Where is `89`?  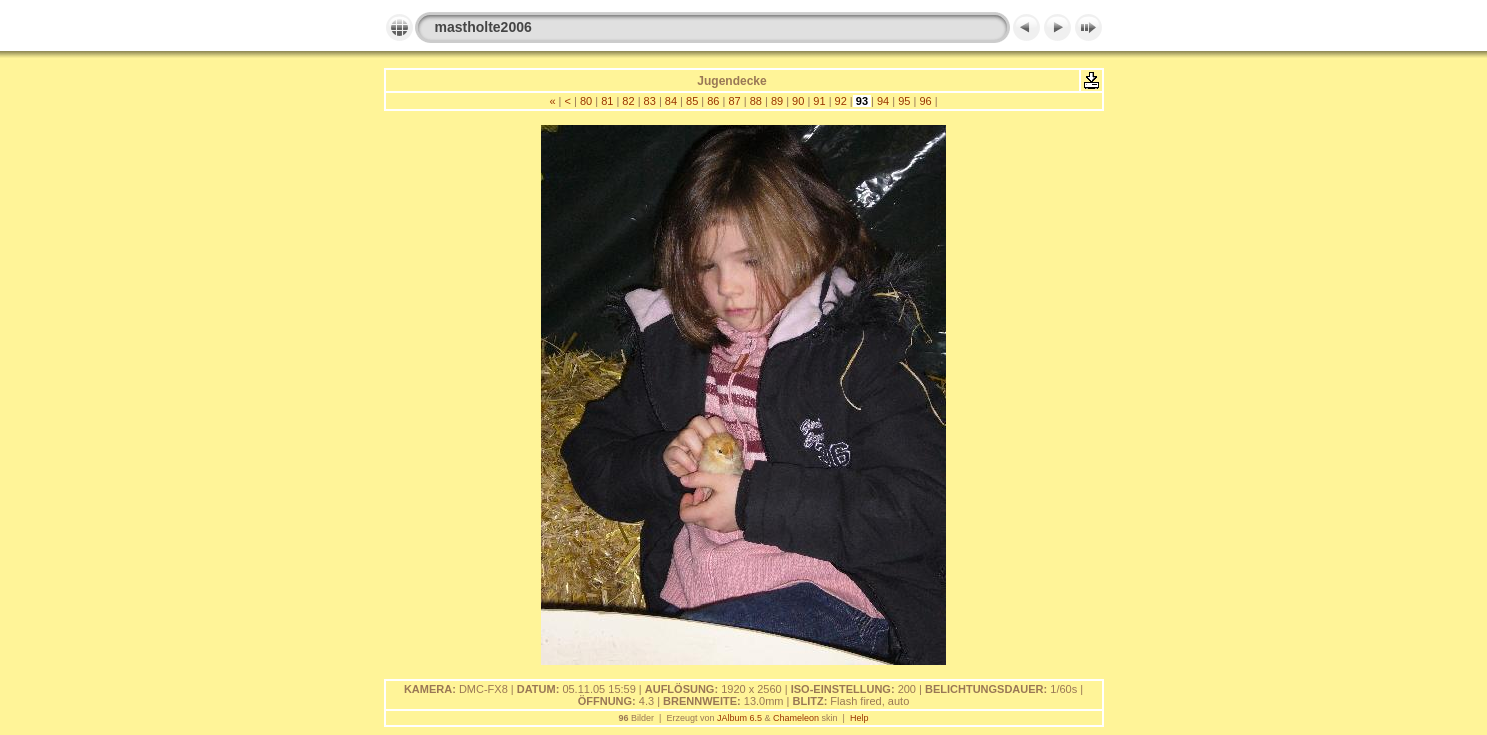 89 is located at coordinates (777, 101).